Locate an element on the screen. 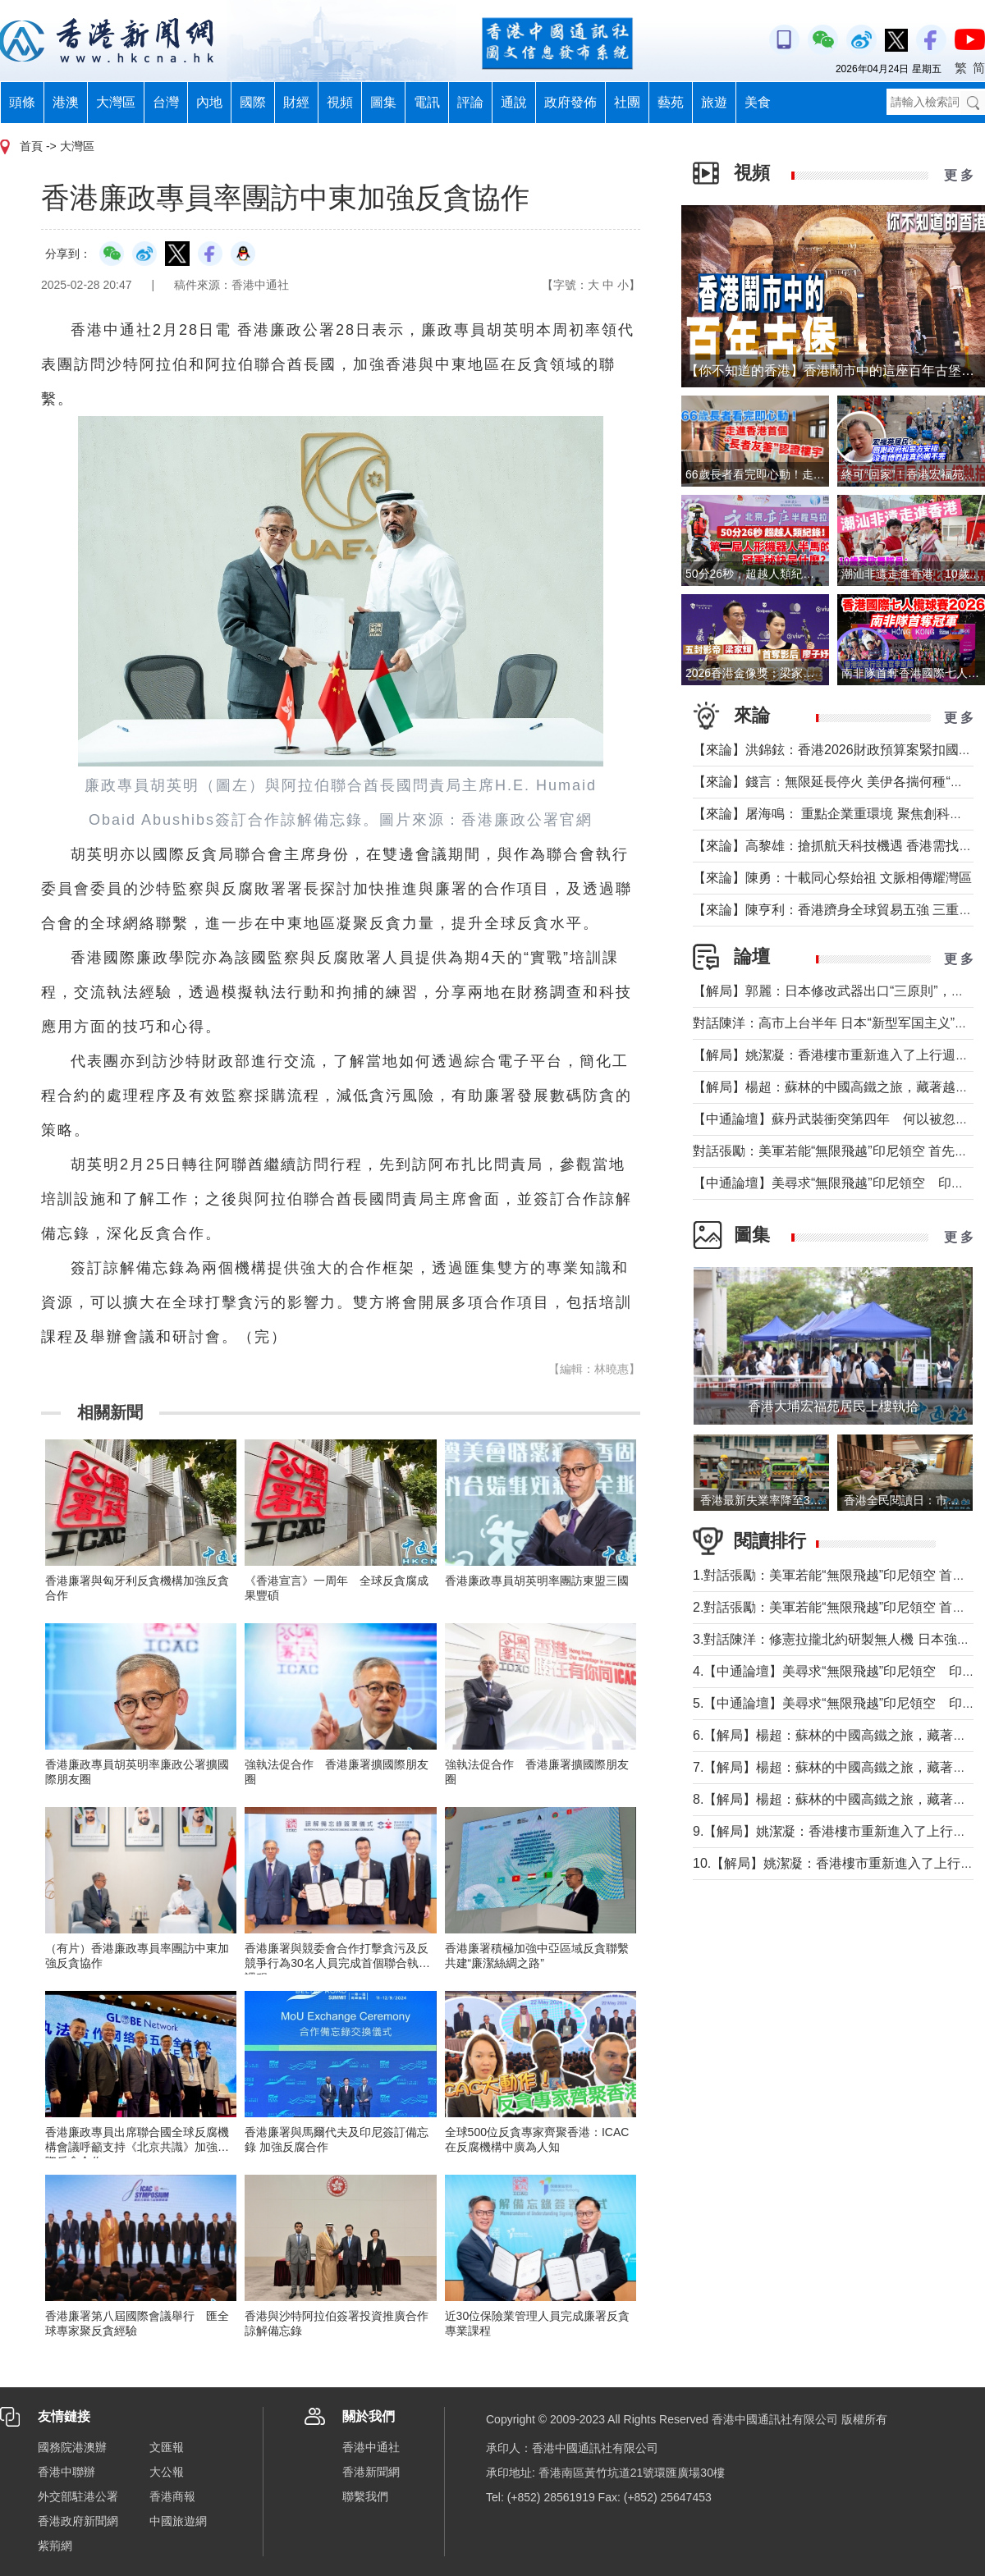 The width and height of the screenshot is (985, 2576). 評論 is located at coordinates (470, 102).